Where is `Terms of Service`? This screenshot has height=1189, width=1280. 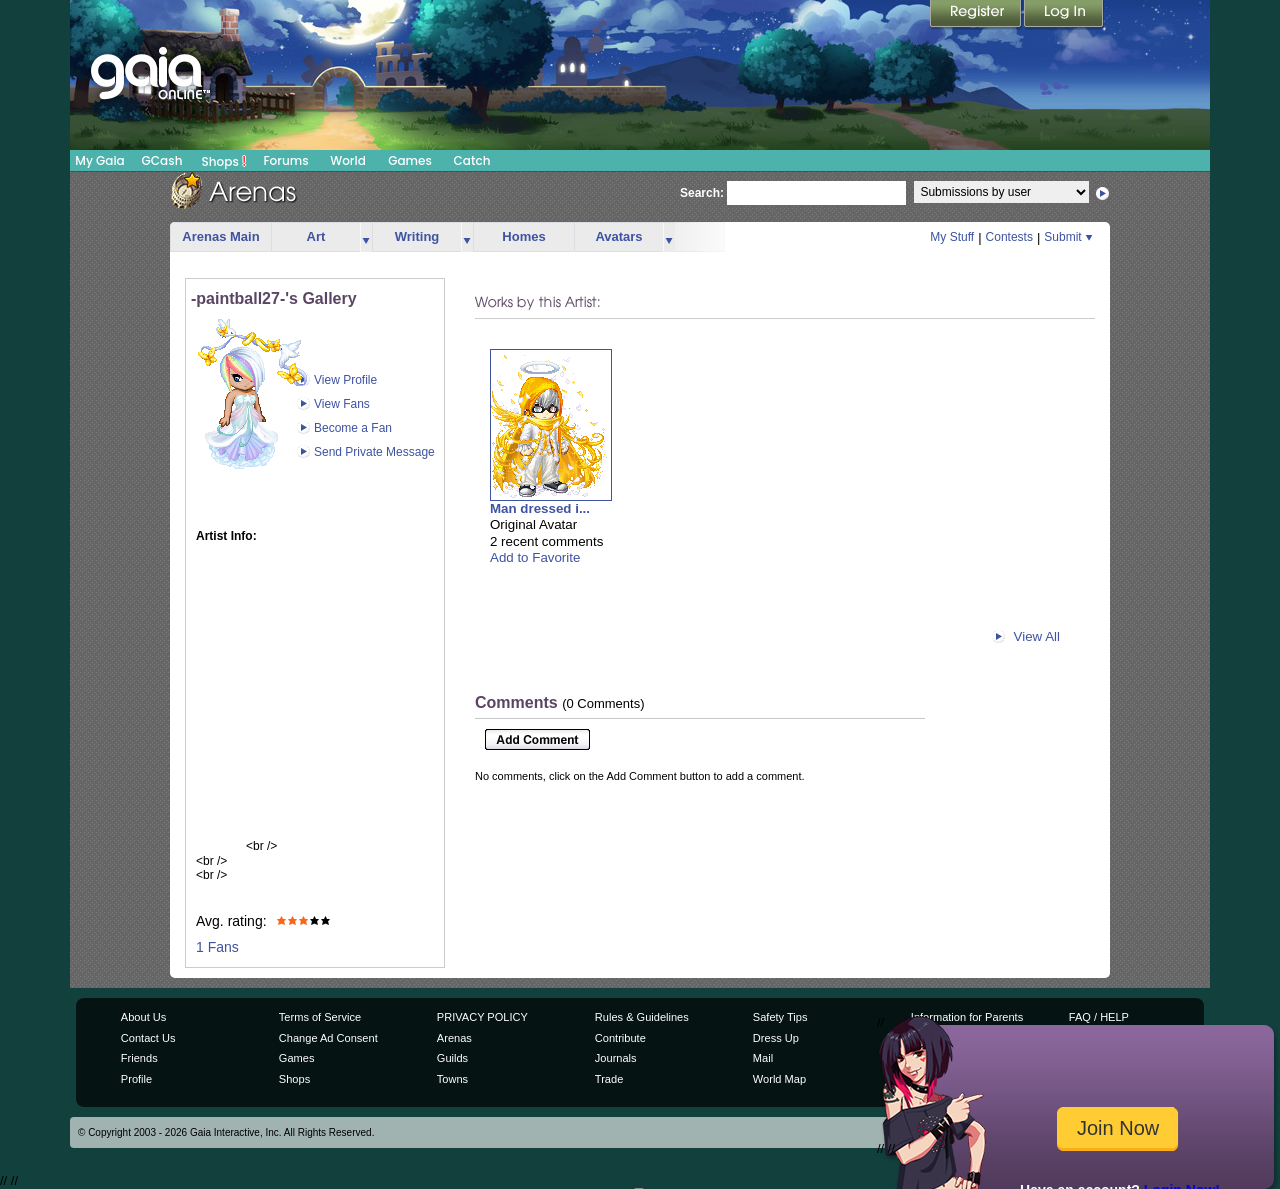
Terms of Service is located at coordinates (320, 1017).